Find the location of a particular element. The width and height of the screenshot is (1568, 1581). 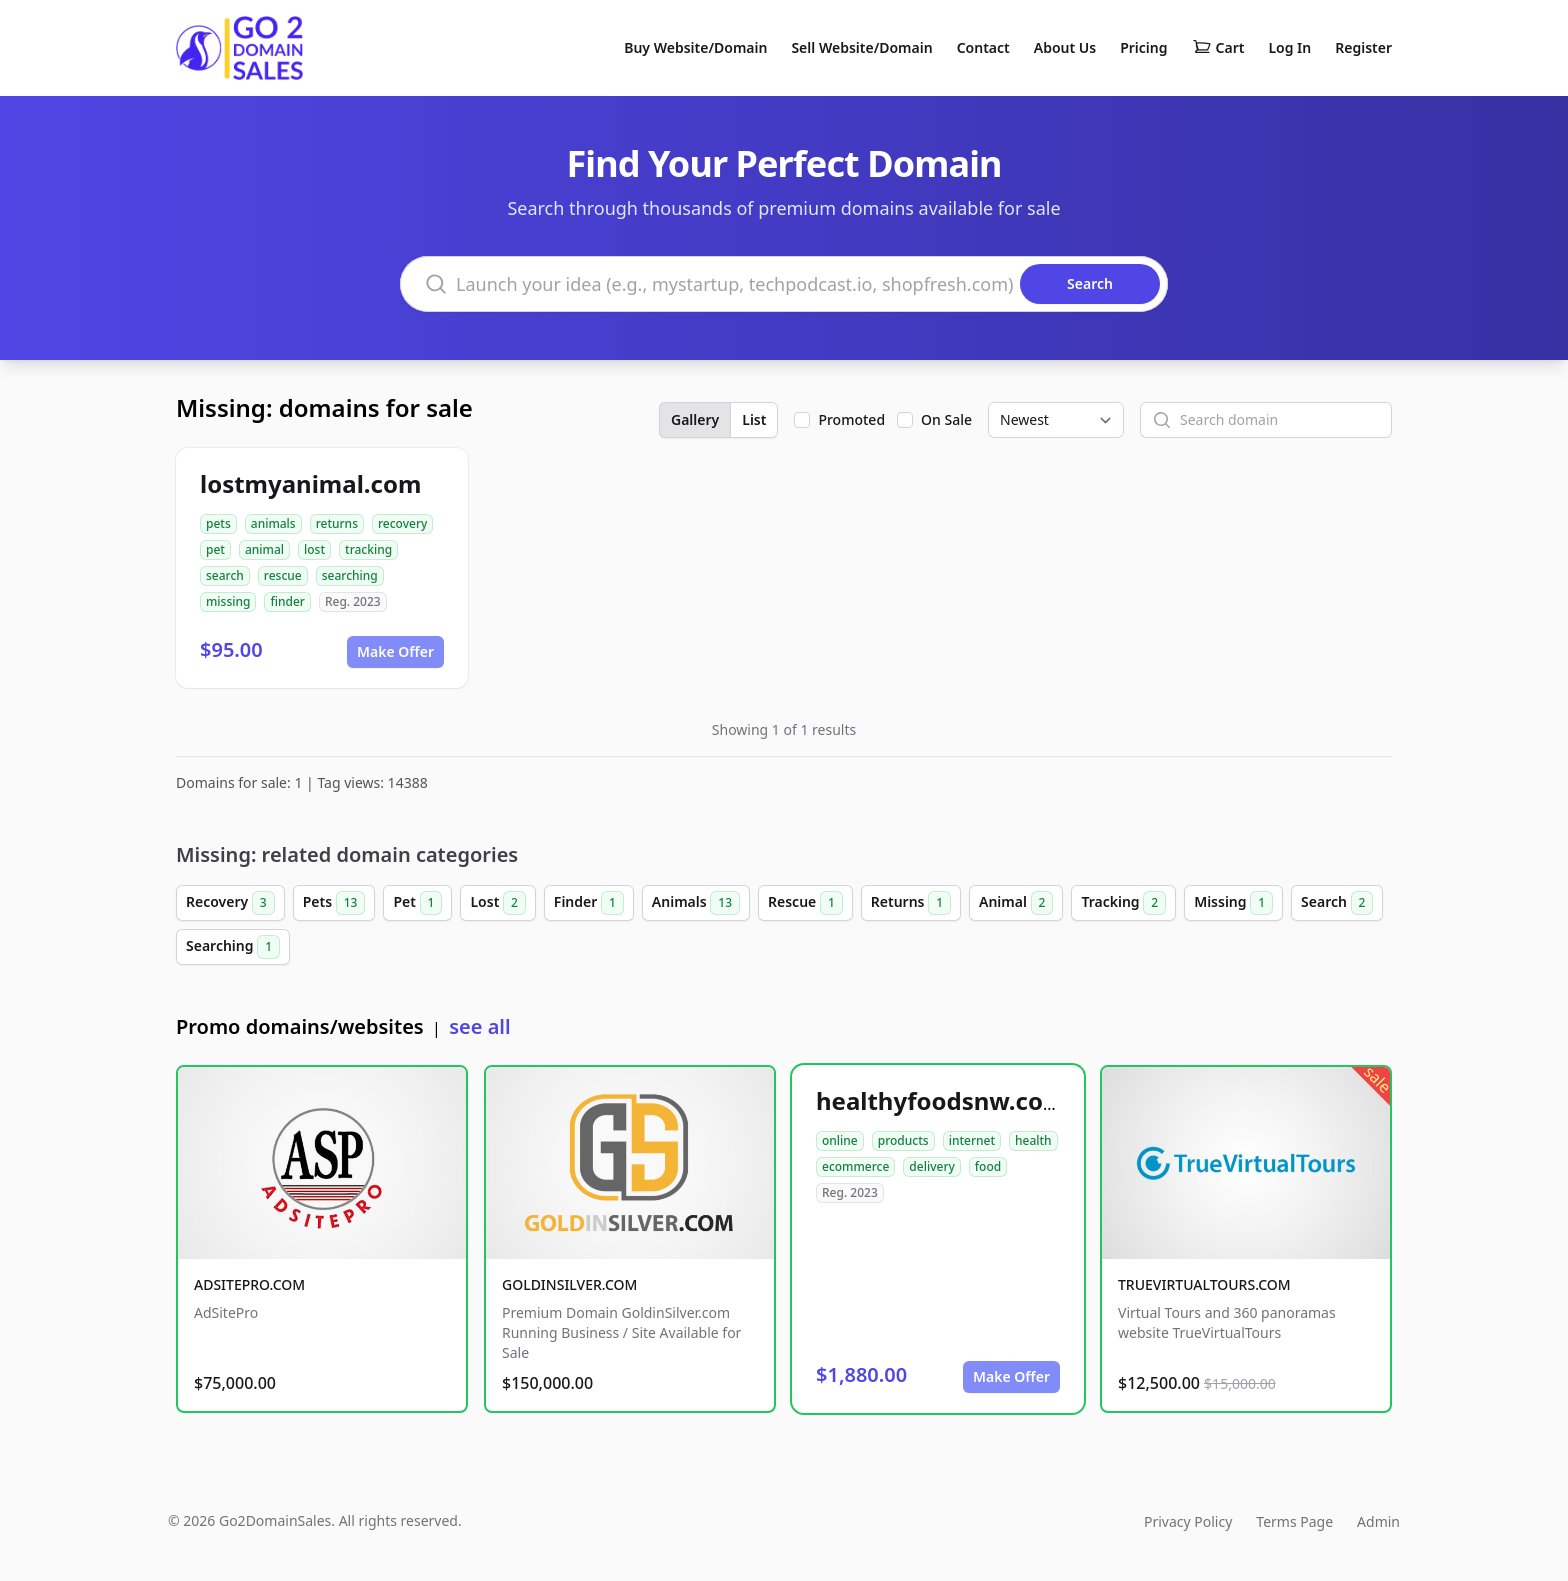

tracking is located at coordinates (368, 549).